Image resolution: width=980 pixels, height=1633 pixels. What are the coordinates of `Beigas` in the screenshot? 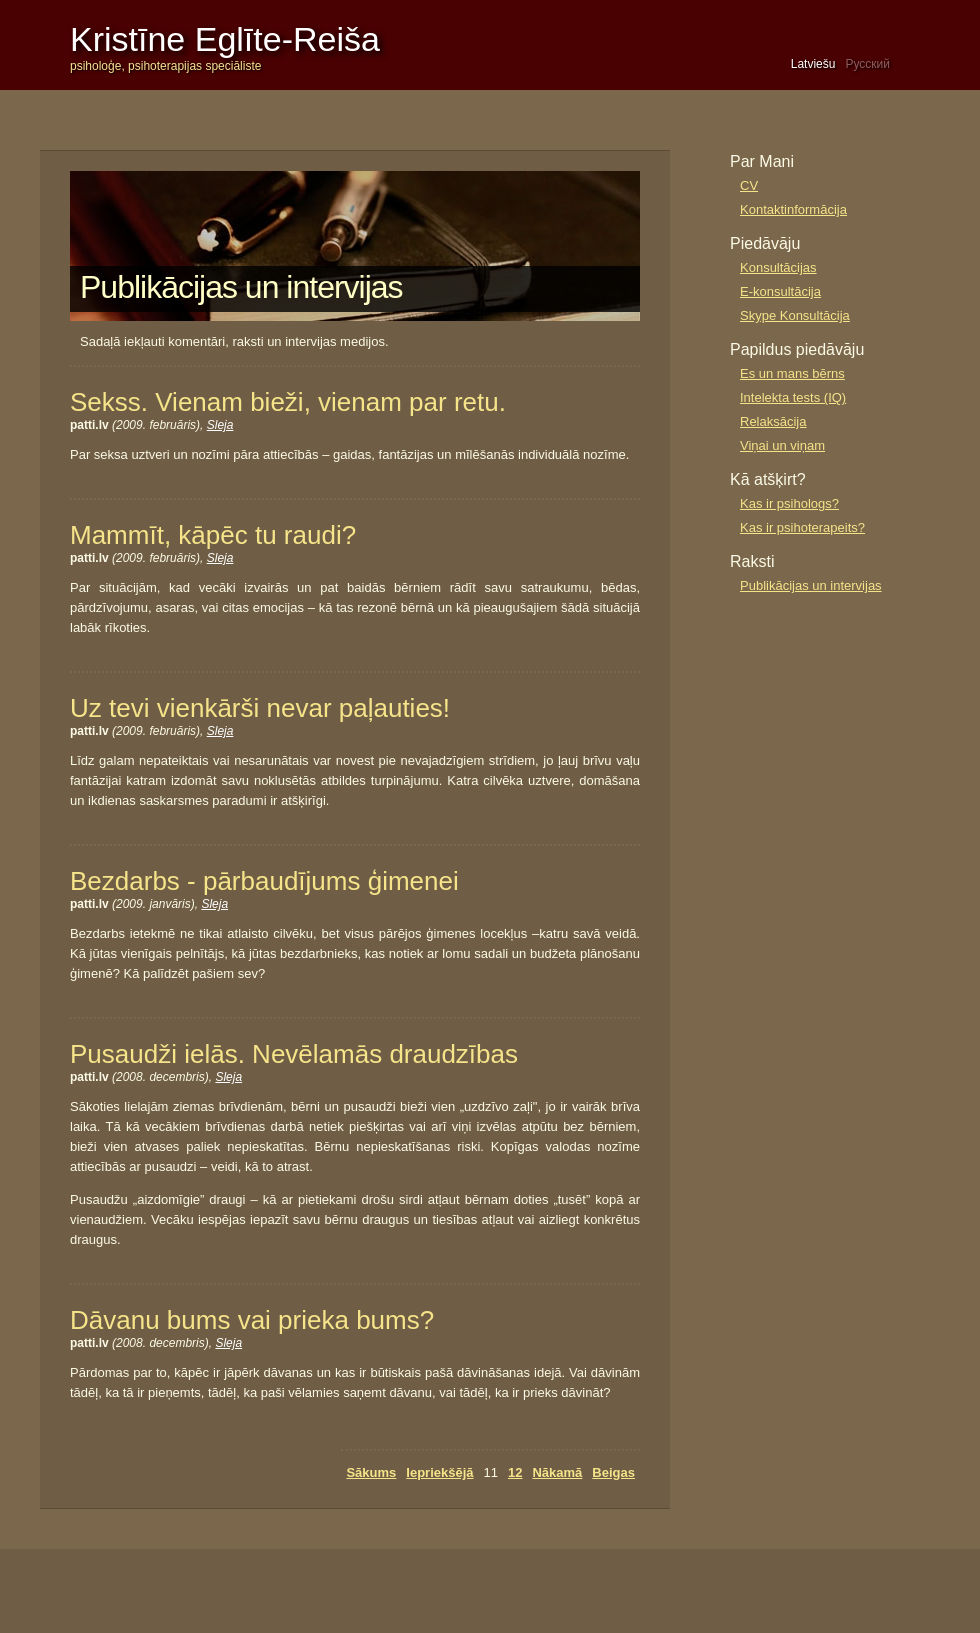 It's located at (613, 1472).